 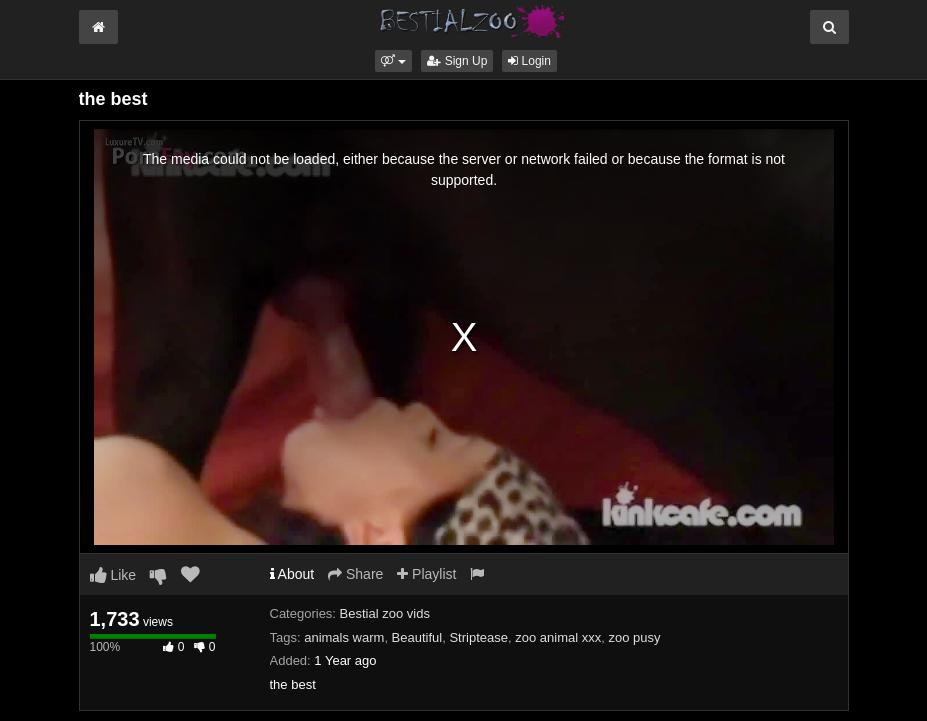 What do you see at coordinates (457, 61) in the screenshot?
I see `Sign Up` at bounding box center [457, 61].